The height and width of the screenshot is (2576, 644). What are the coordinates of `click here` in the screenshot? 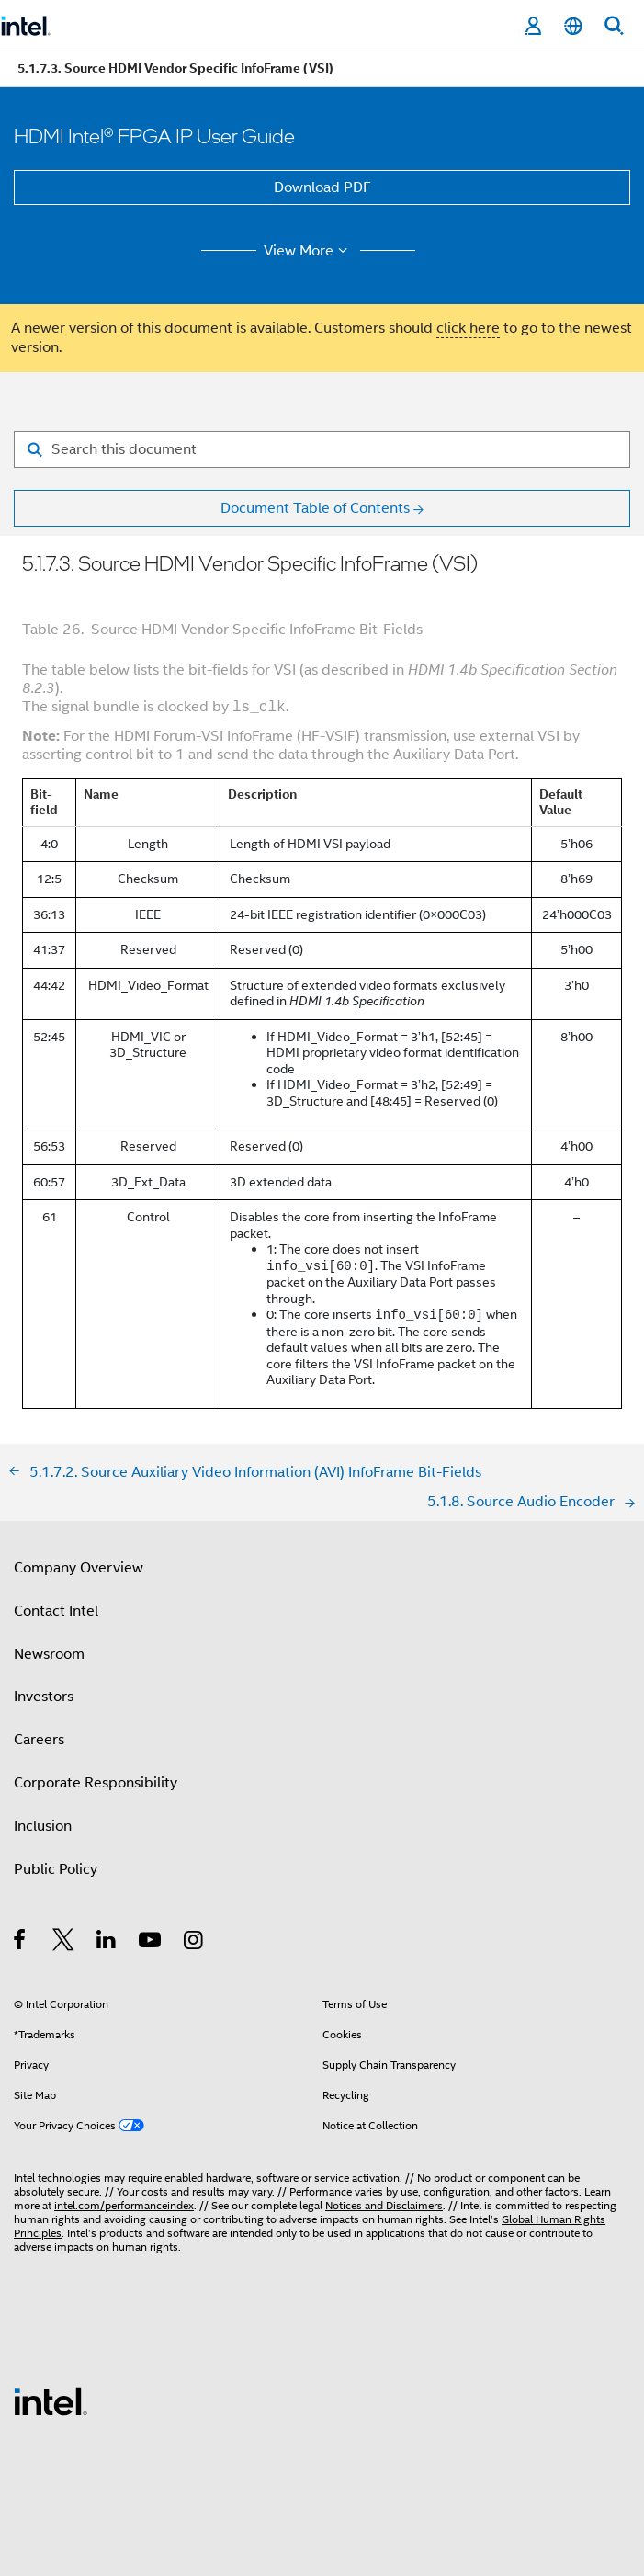 It's located at (468, 328).